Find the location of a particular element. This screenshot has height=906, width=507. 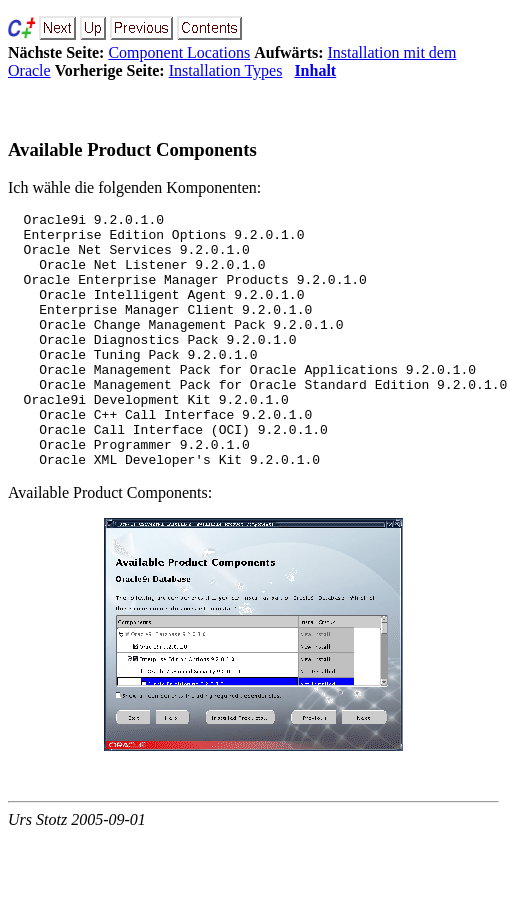

Component Locations is located at coordinates (179, 52).